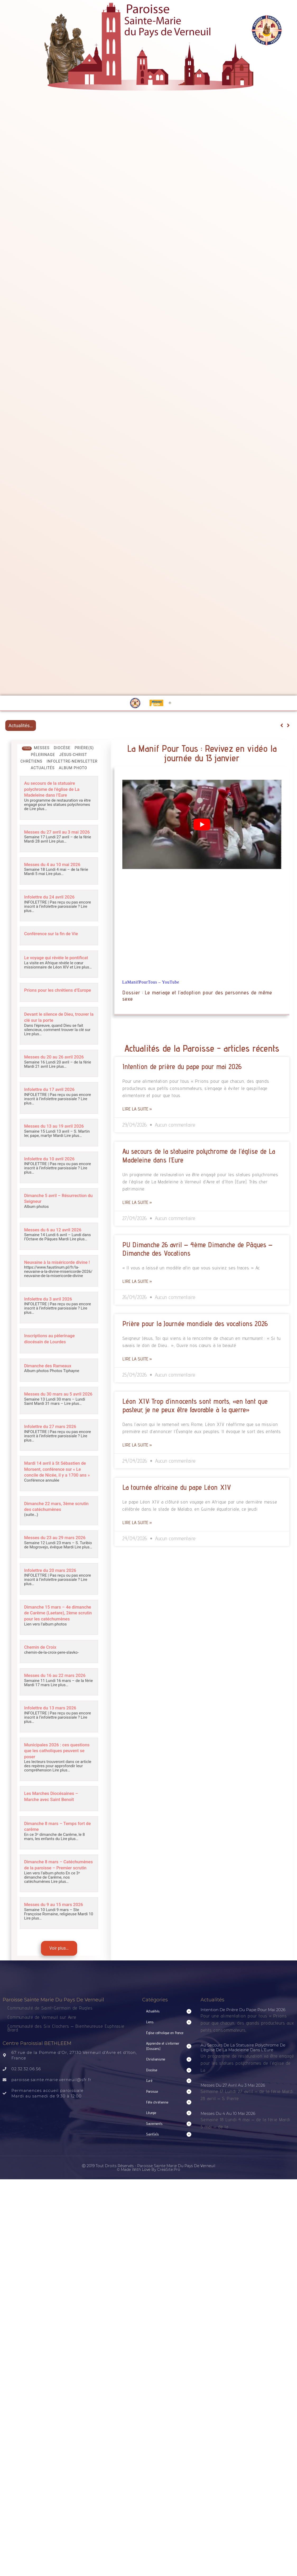 The height and width of the screenshot is (2576, 297). What do you see at coordinates (182, 1066) in the screenshot?
I see `Intention de prière du pape pour mai 2026` at bounding box center [182, 1066].